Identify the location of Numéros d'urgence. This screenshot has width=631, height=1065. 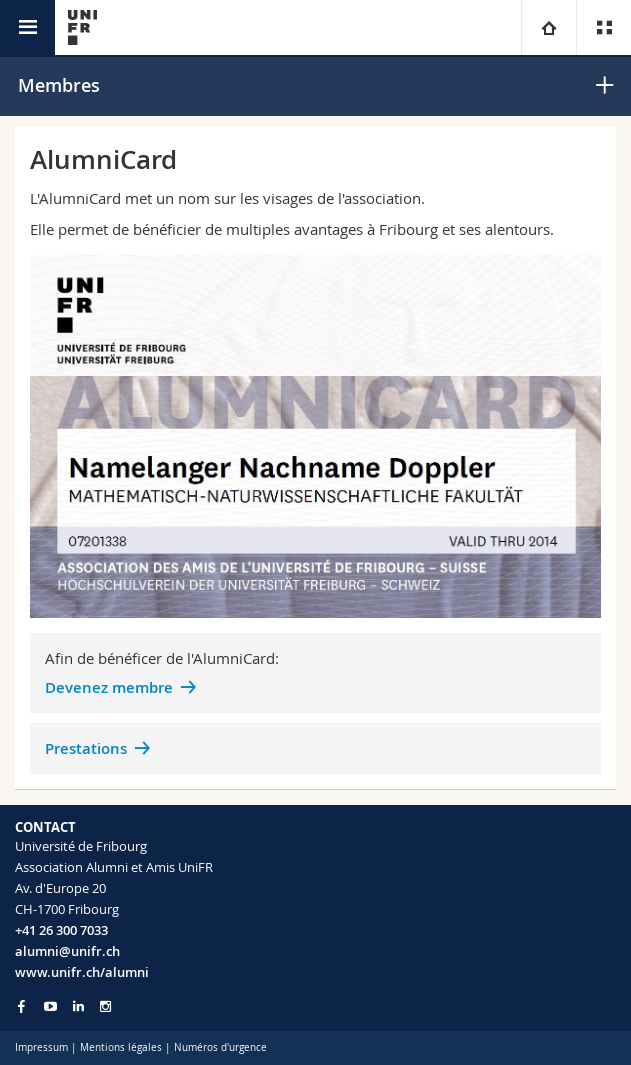
(220, 1047).